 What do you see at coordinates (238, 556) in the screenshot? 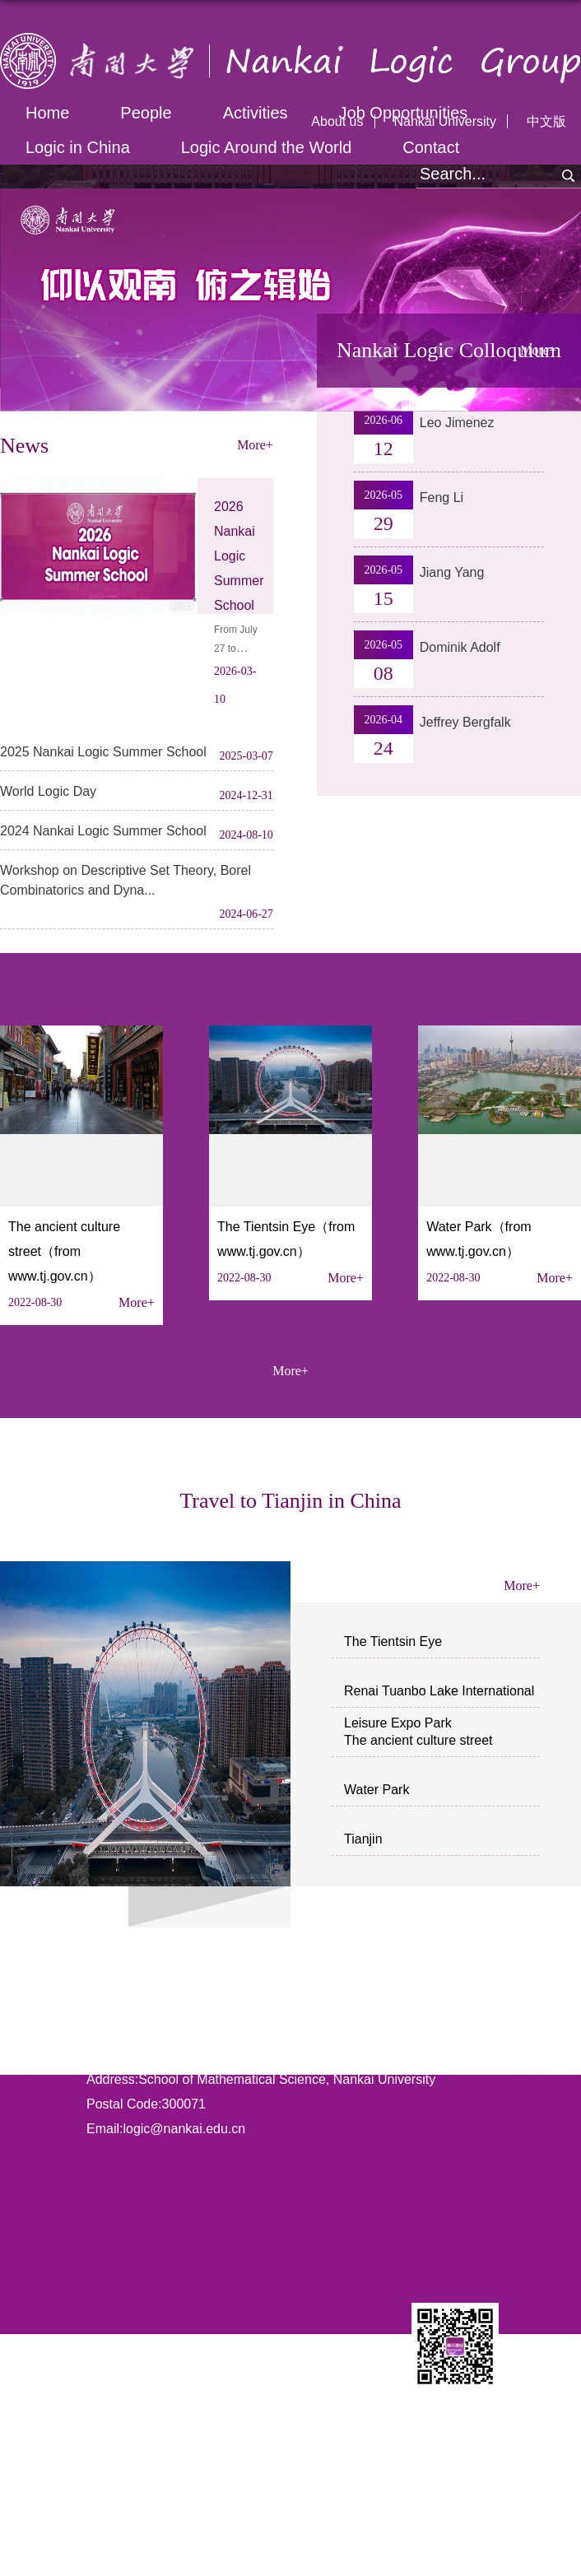
I see `2026 Nankai Logic Summer School` at bounding box center [238, 556].